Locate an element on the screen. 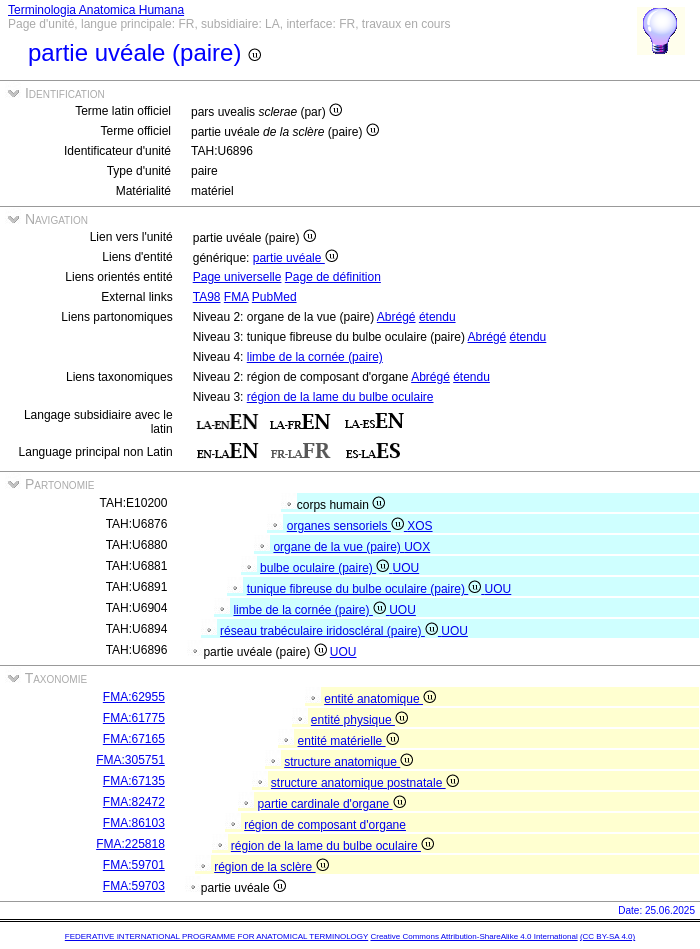 The width and height of the screenshot is (700, 949). entité matérielle is located at coordinates (348, 741).